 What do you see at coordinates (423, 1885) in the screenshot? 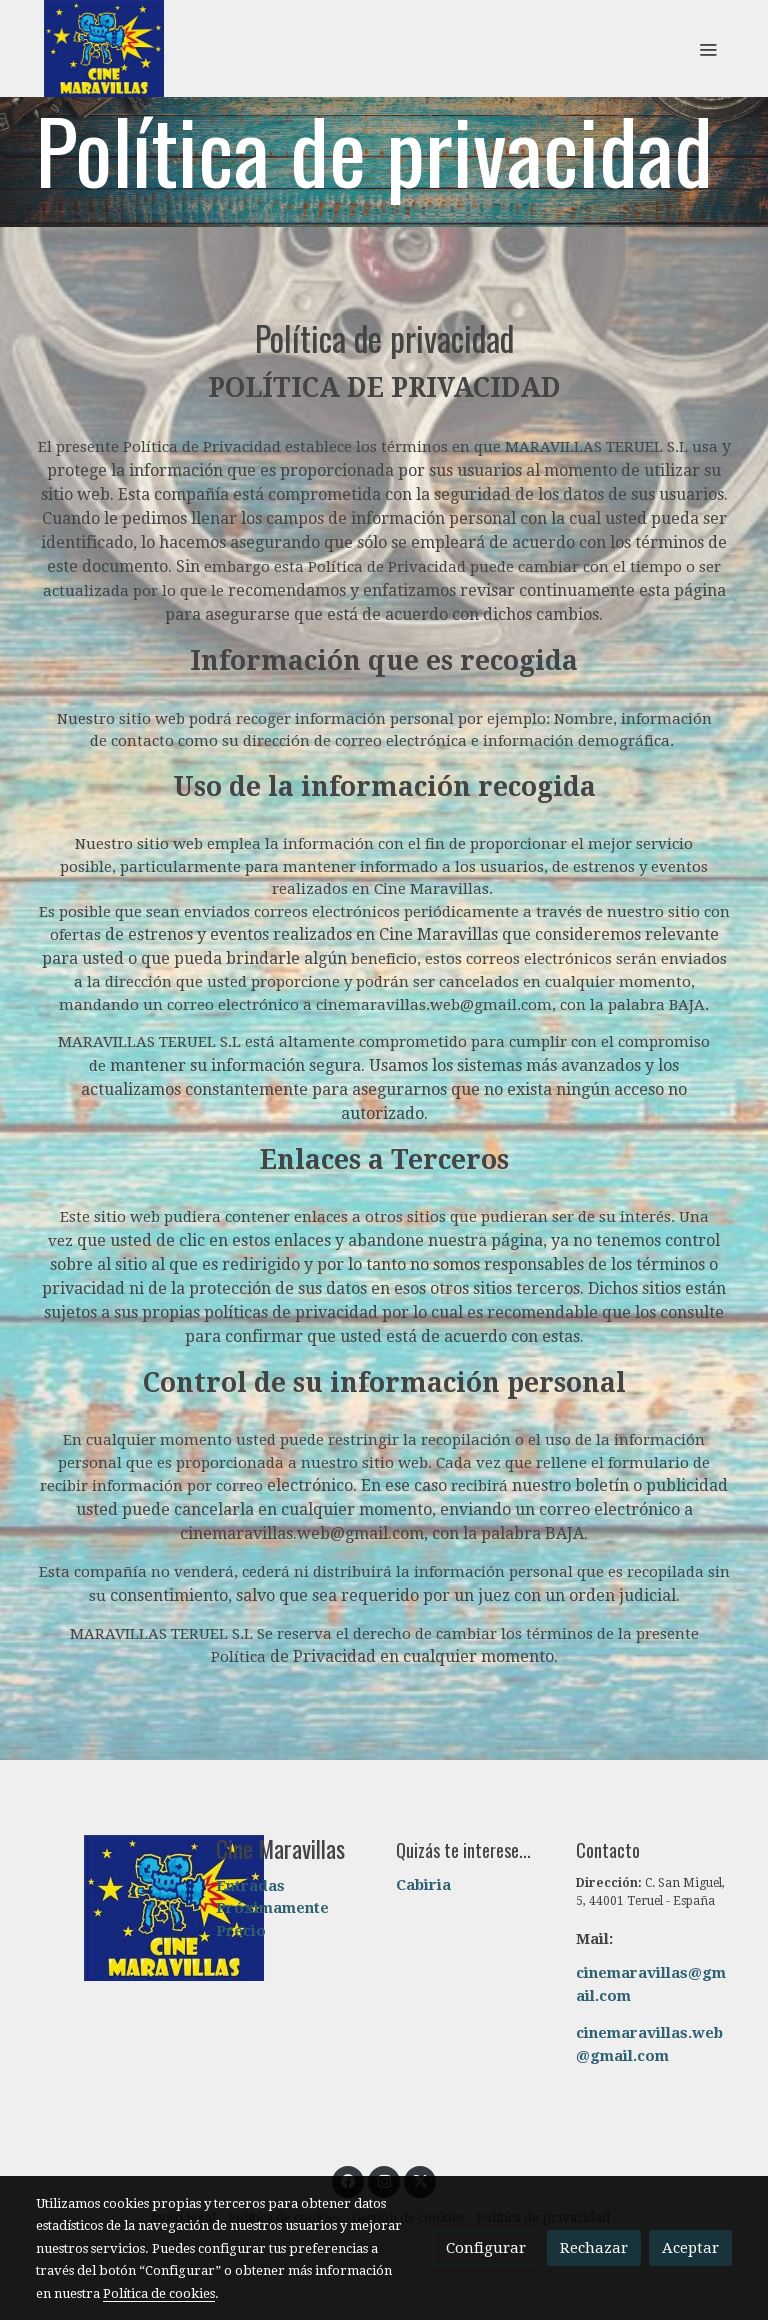
I see `Cabiria` at bounding box center [423, 1885].